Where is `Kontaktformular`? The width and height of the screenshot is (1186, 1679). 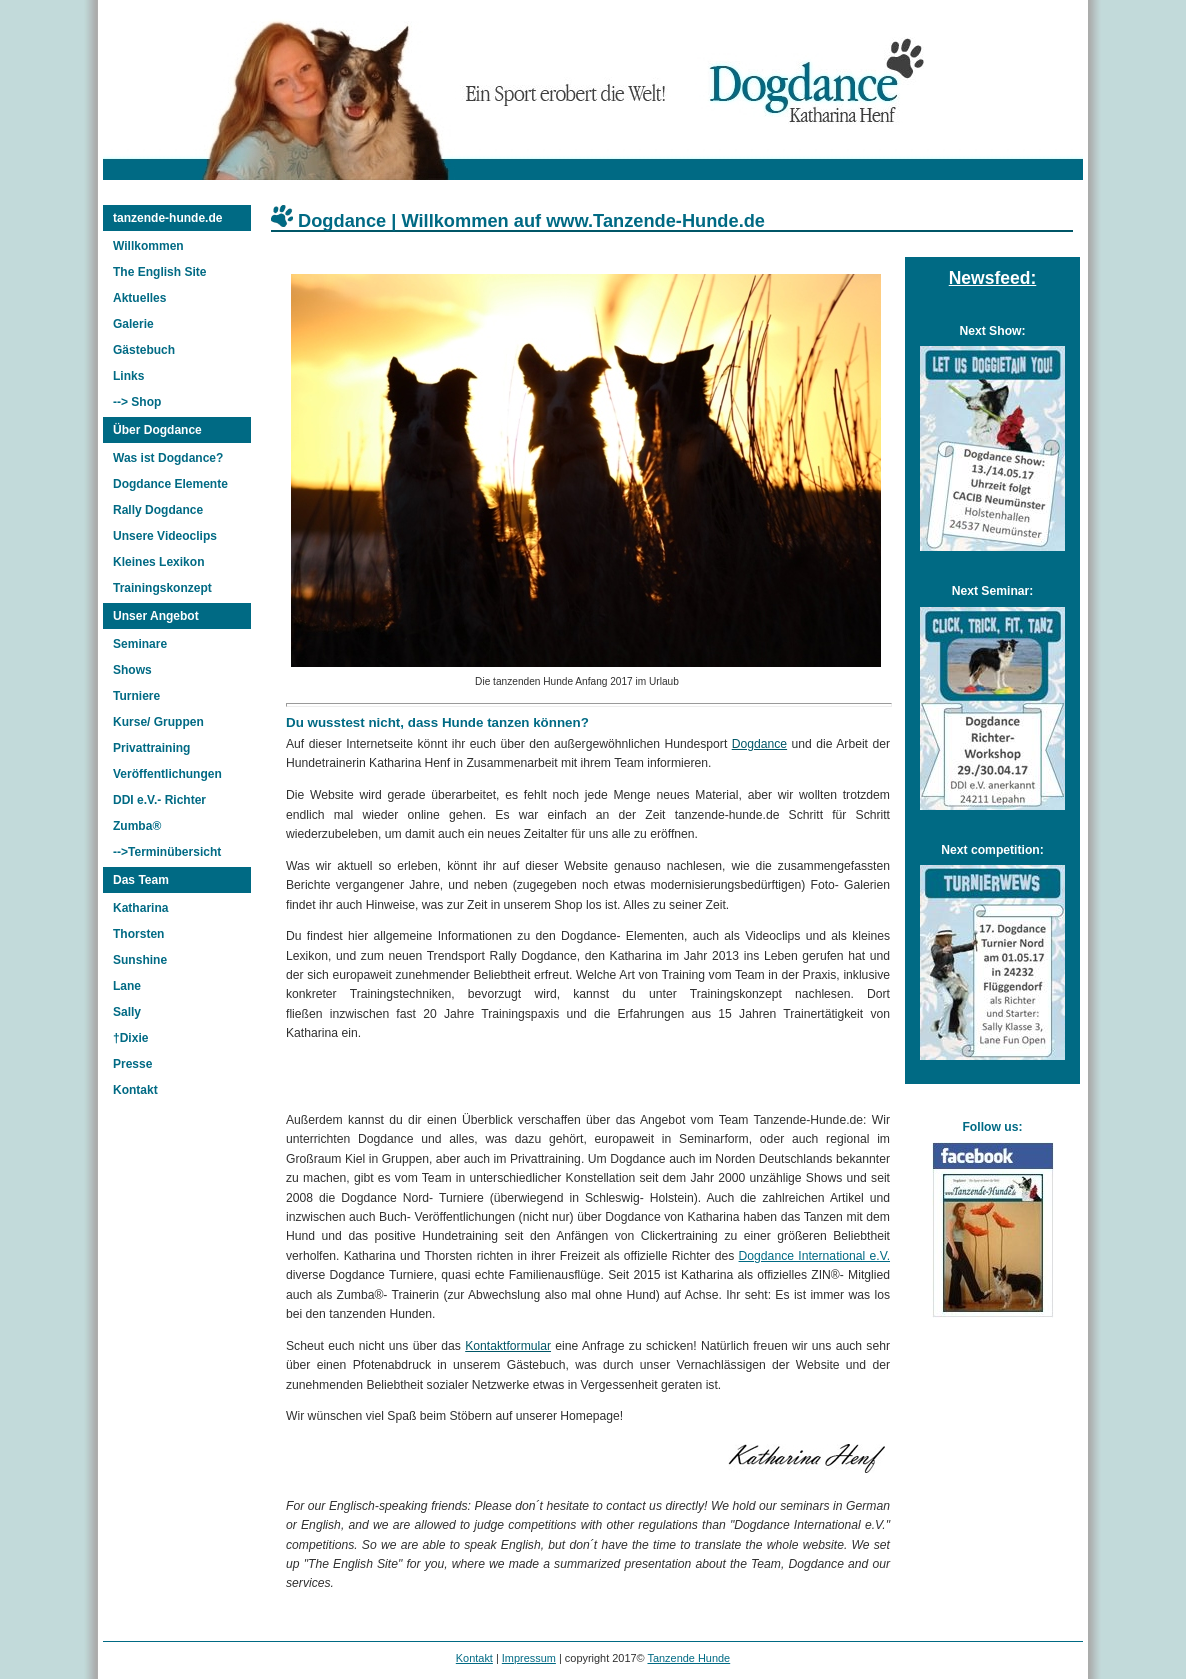 Kontaktformular is located at coordinates (508, 1346).